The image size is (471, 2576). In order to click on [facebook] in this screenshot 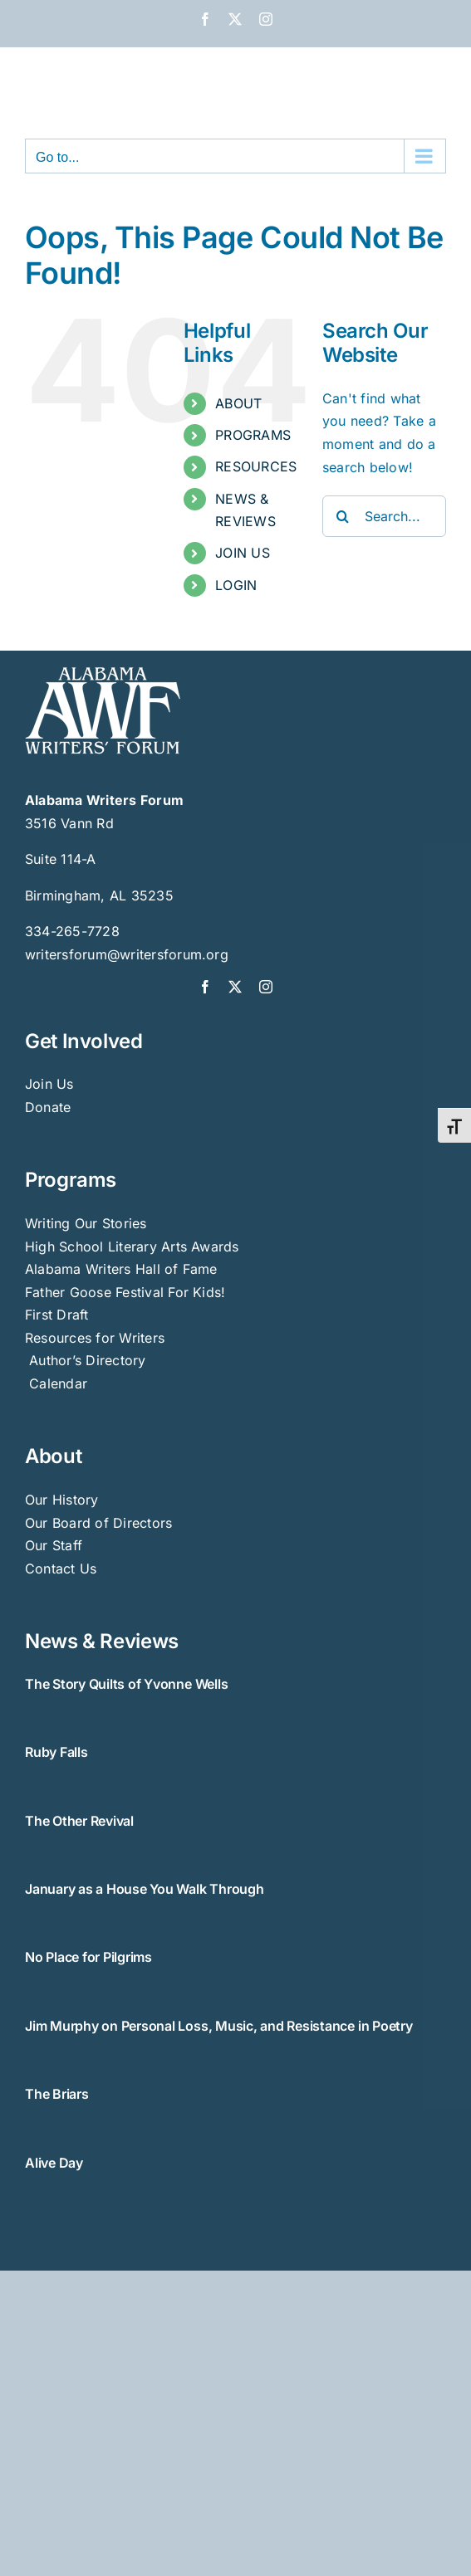, I will do `click(205, 986)`.